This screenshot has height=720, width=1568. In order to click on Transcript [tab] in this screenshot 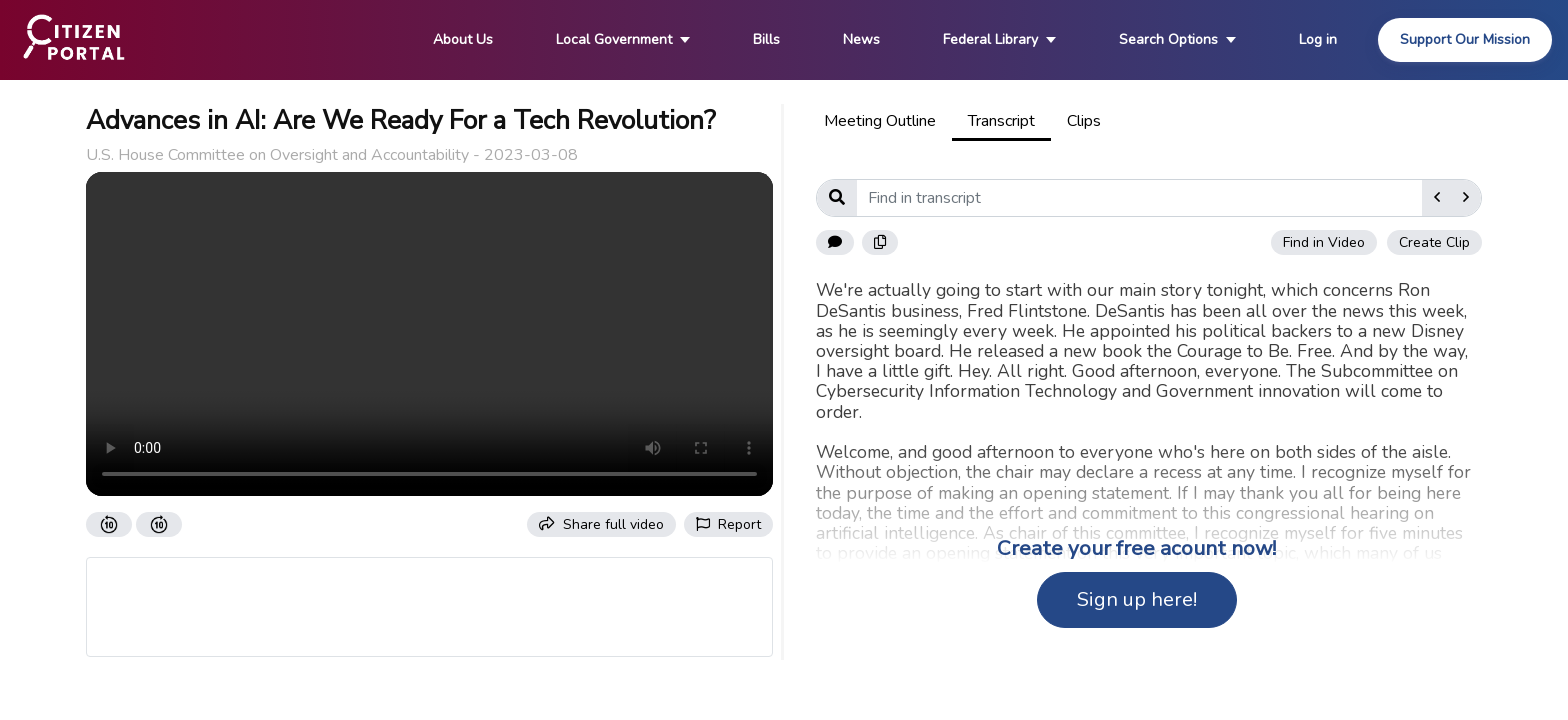, I will do `click(1001, 121)`.